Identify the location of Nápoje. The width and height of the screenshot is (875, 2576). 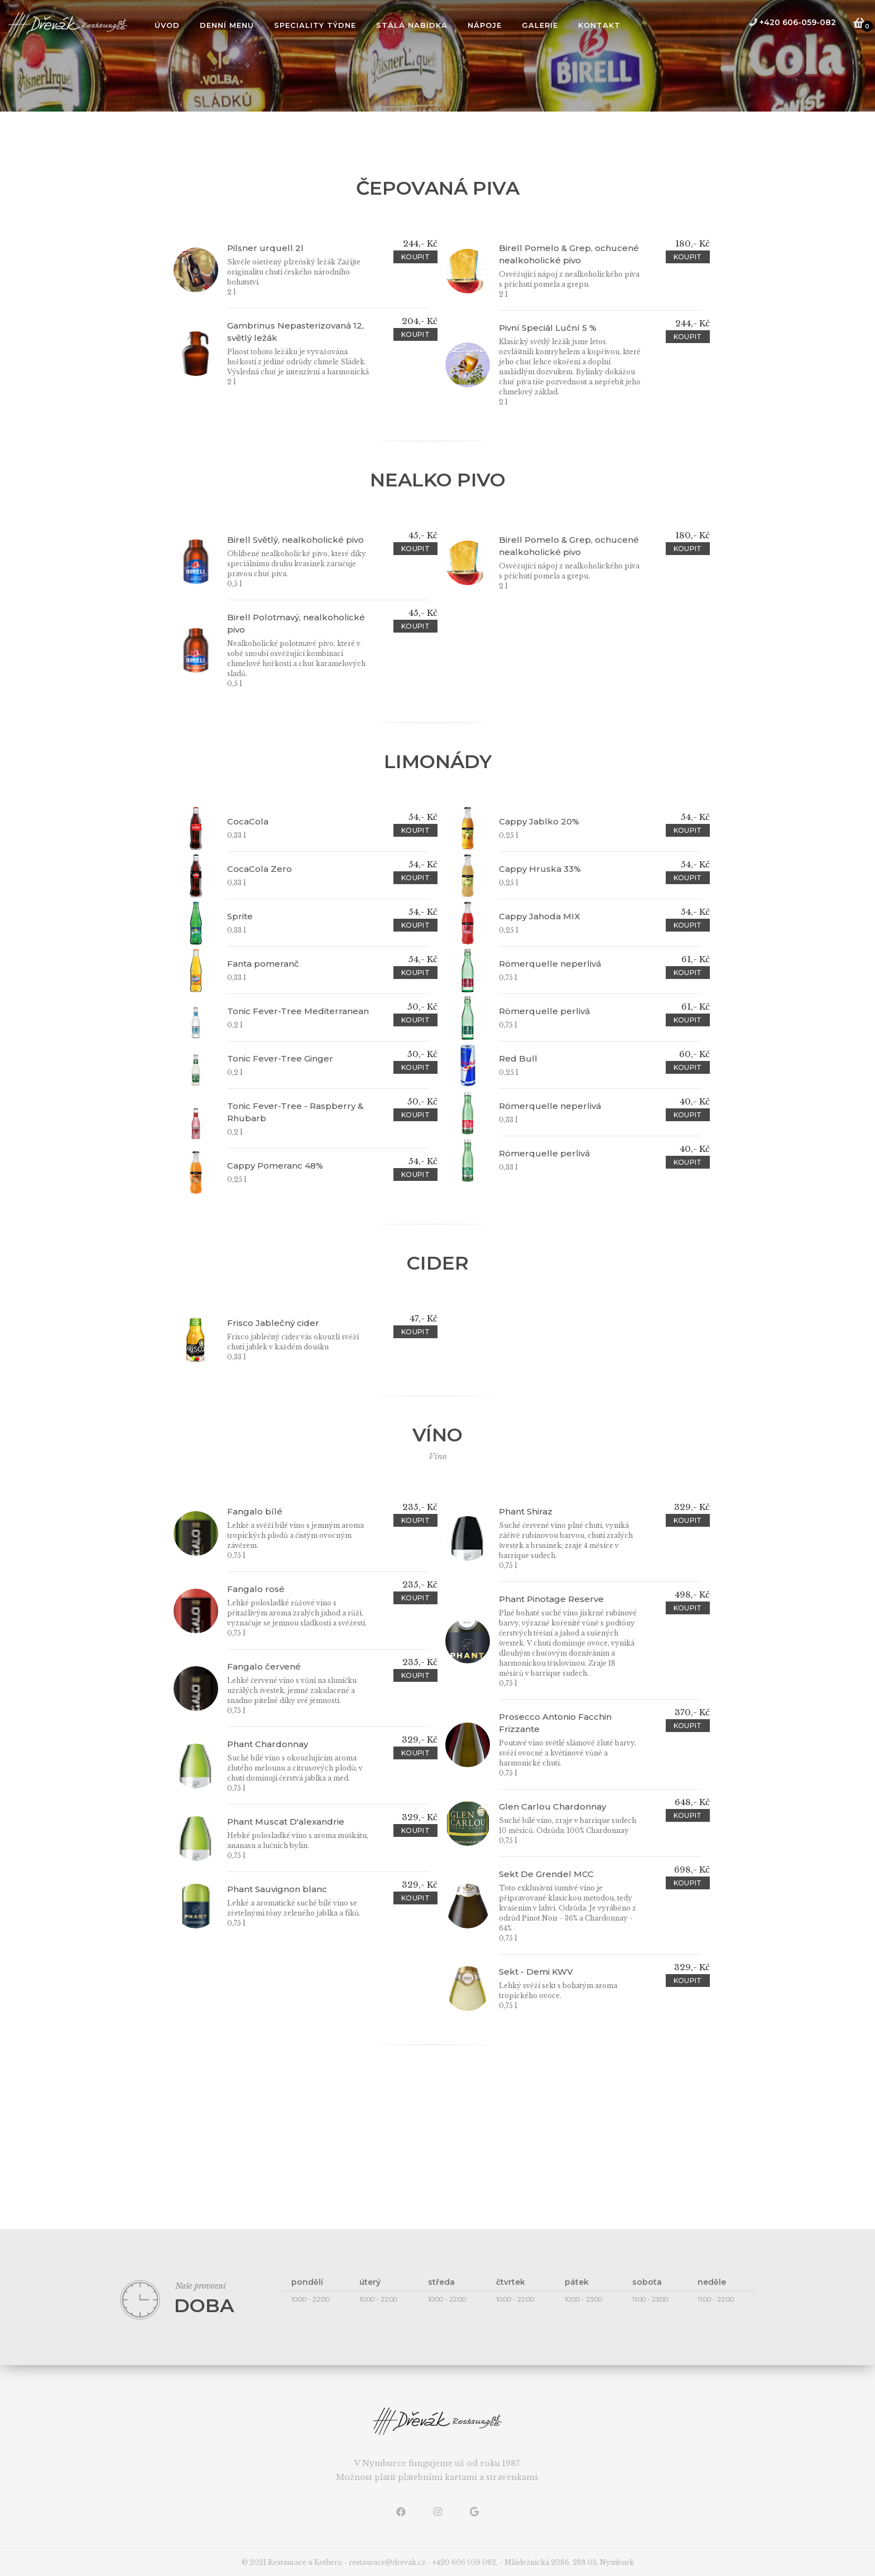
(485, 25).